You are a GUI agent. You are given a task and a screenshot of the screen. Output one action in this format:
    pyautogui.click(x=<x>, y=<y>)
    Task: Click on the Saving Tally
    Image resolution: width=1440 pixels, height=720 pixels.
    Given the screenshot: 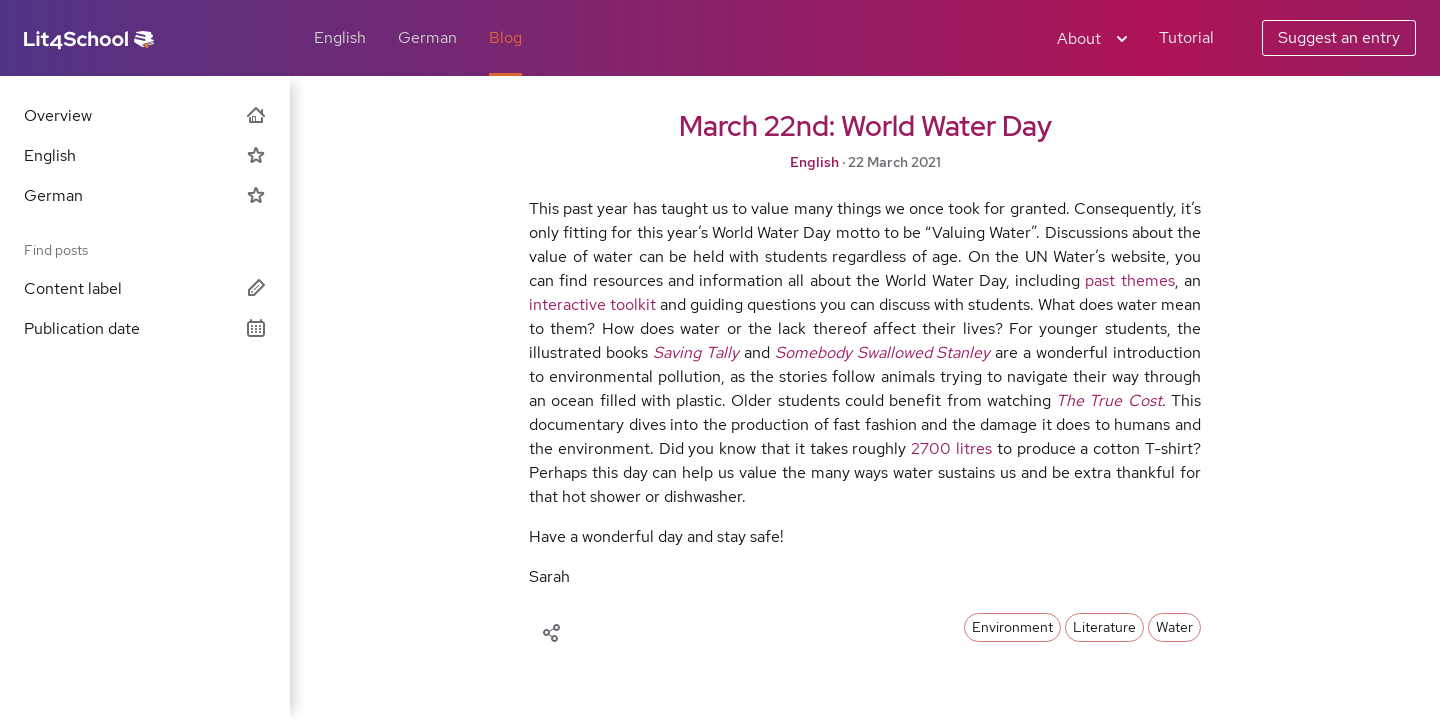 What is the action you would take?
    pyautogui.click(x=696, y=352)
    